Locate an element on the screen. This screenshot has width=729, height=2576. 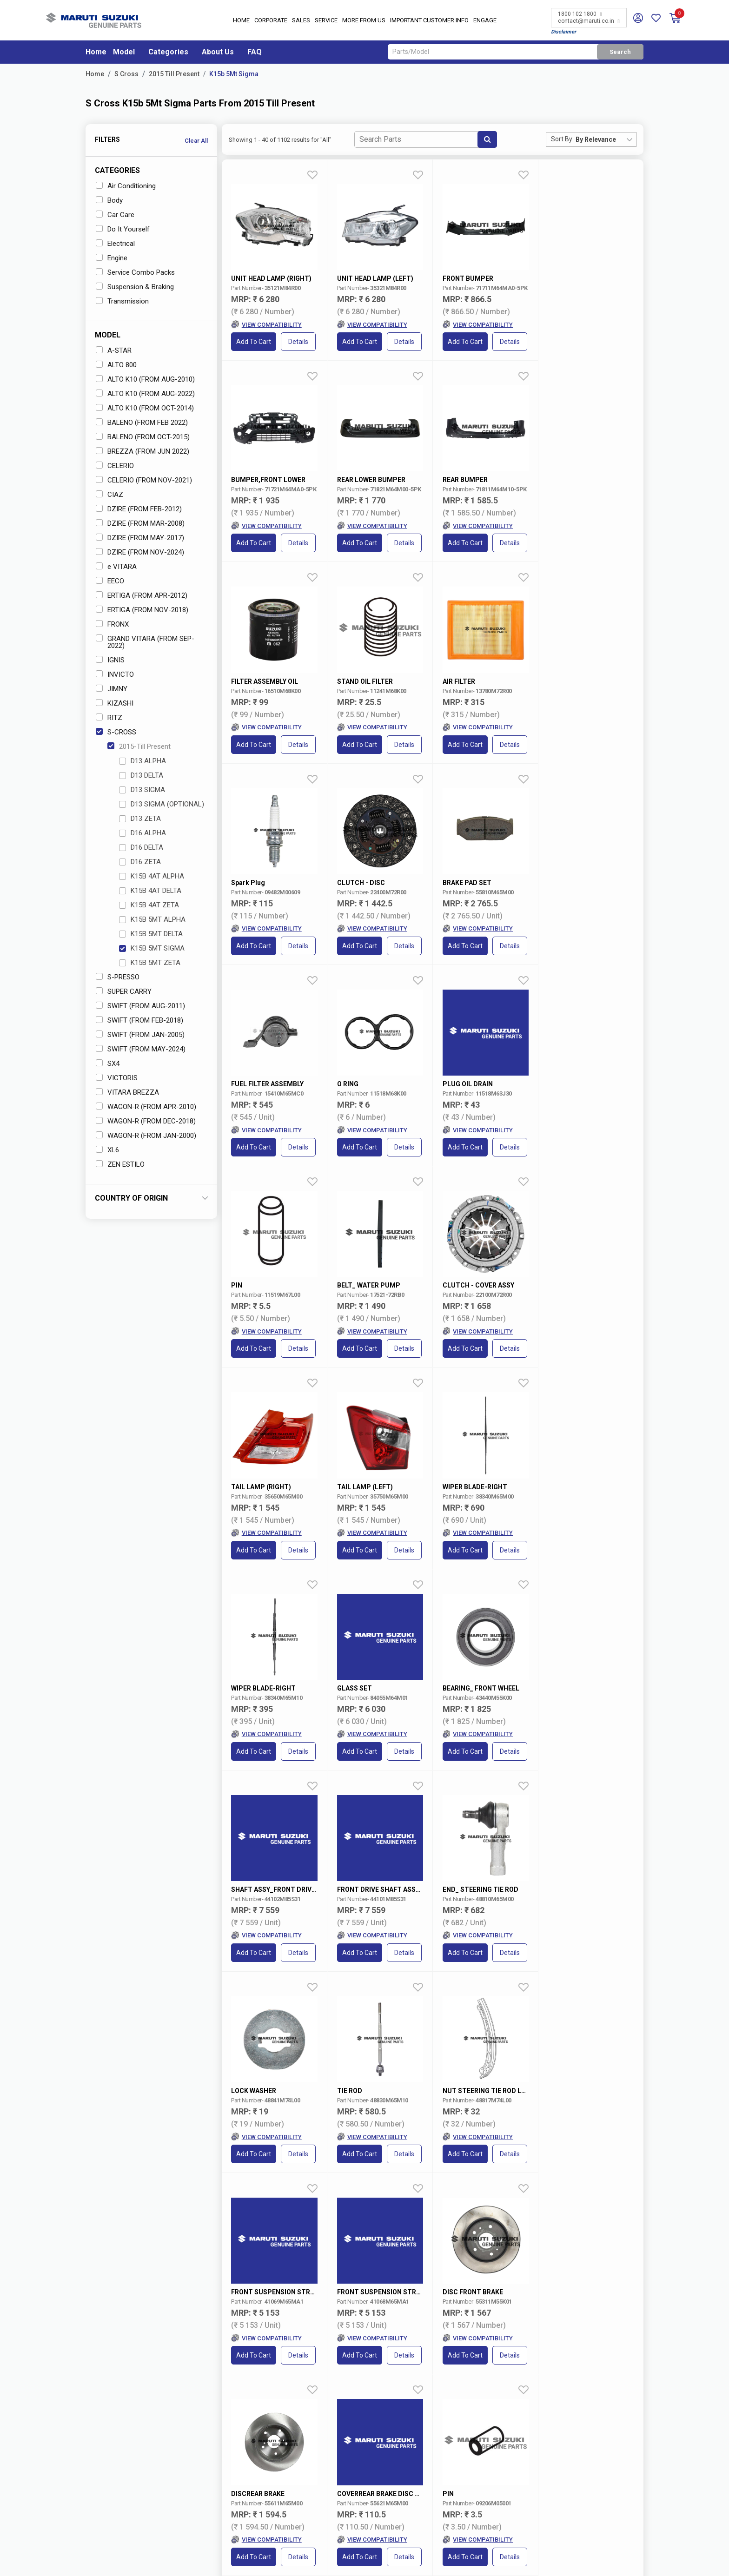
Service is located at coordinates (326, 20).